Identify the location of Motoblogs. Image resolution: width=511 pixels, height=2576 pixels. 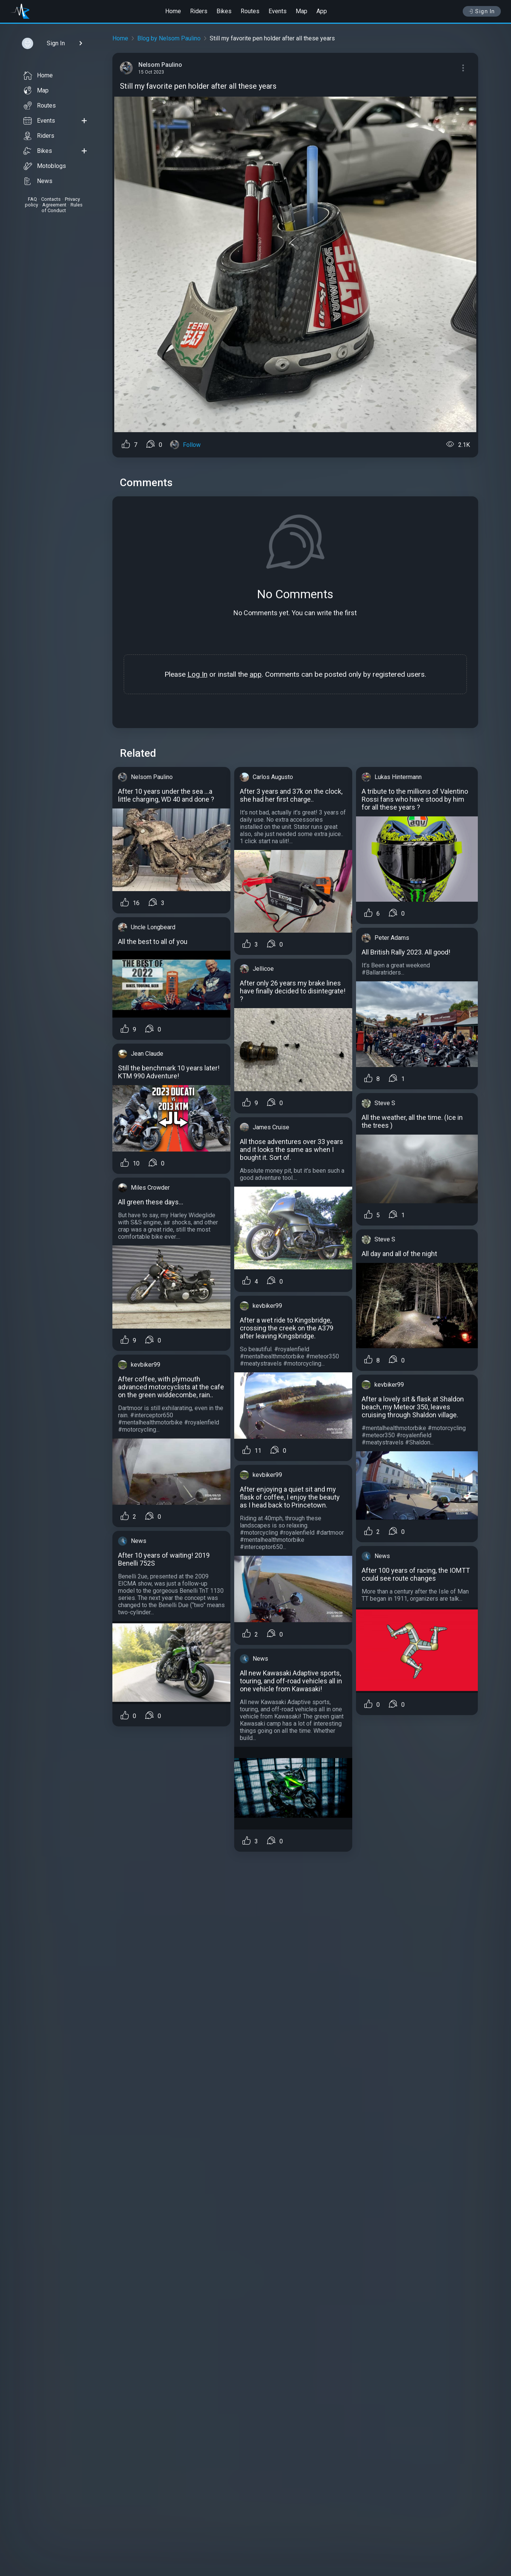
(44, 166).